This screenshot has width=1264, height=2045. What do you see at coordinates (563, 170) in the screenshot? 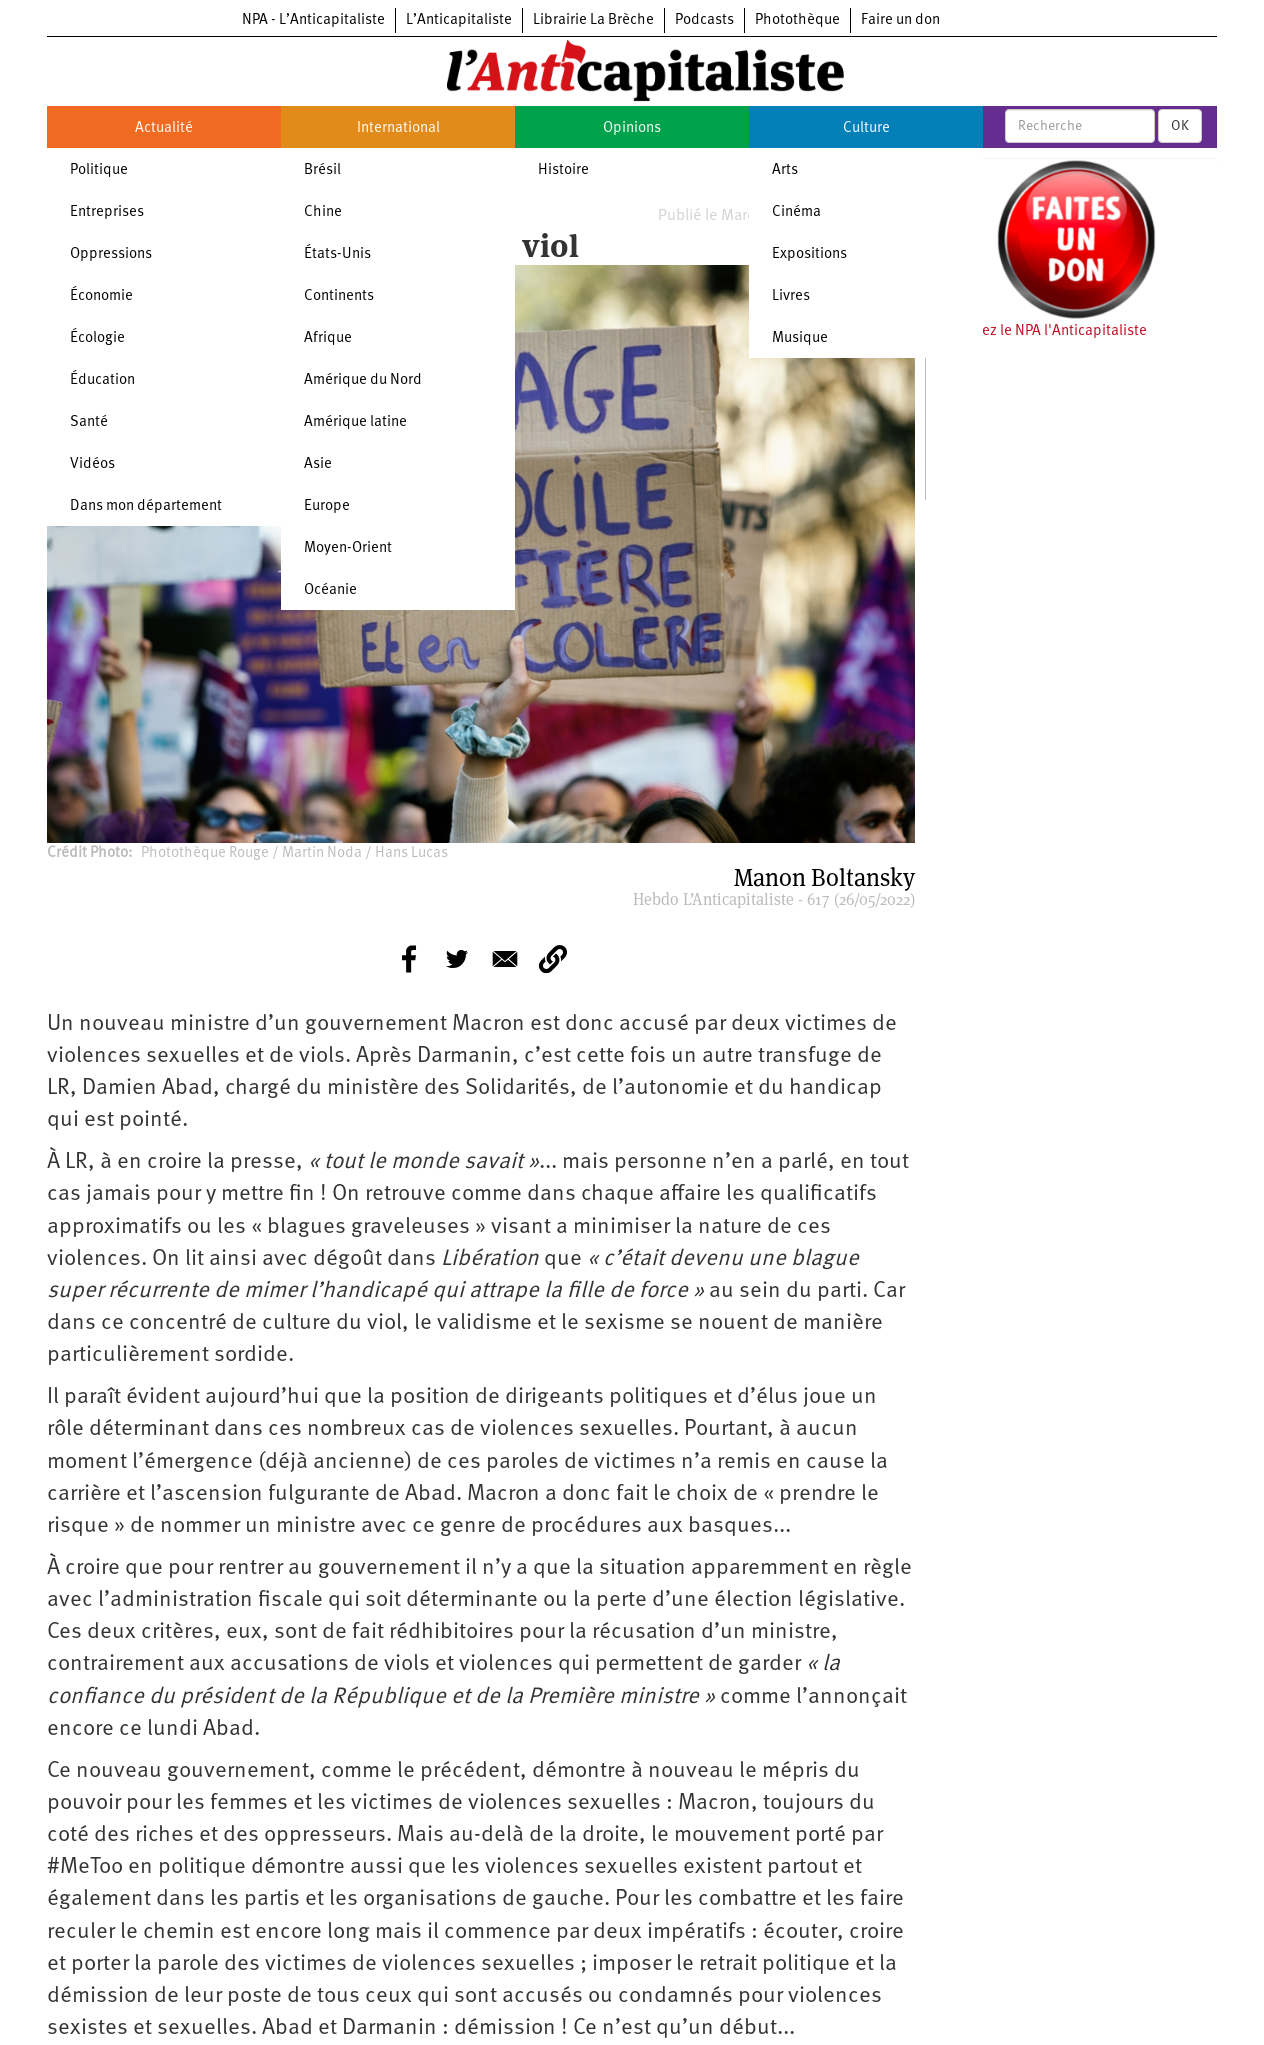
I see `Histoire` at bounding box center [563, 170].